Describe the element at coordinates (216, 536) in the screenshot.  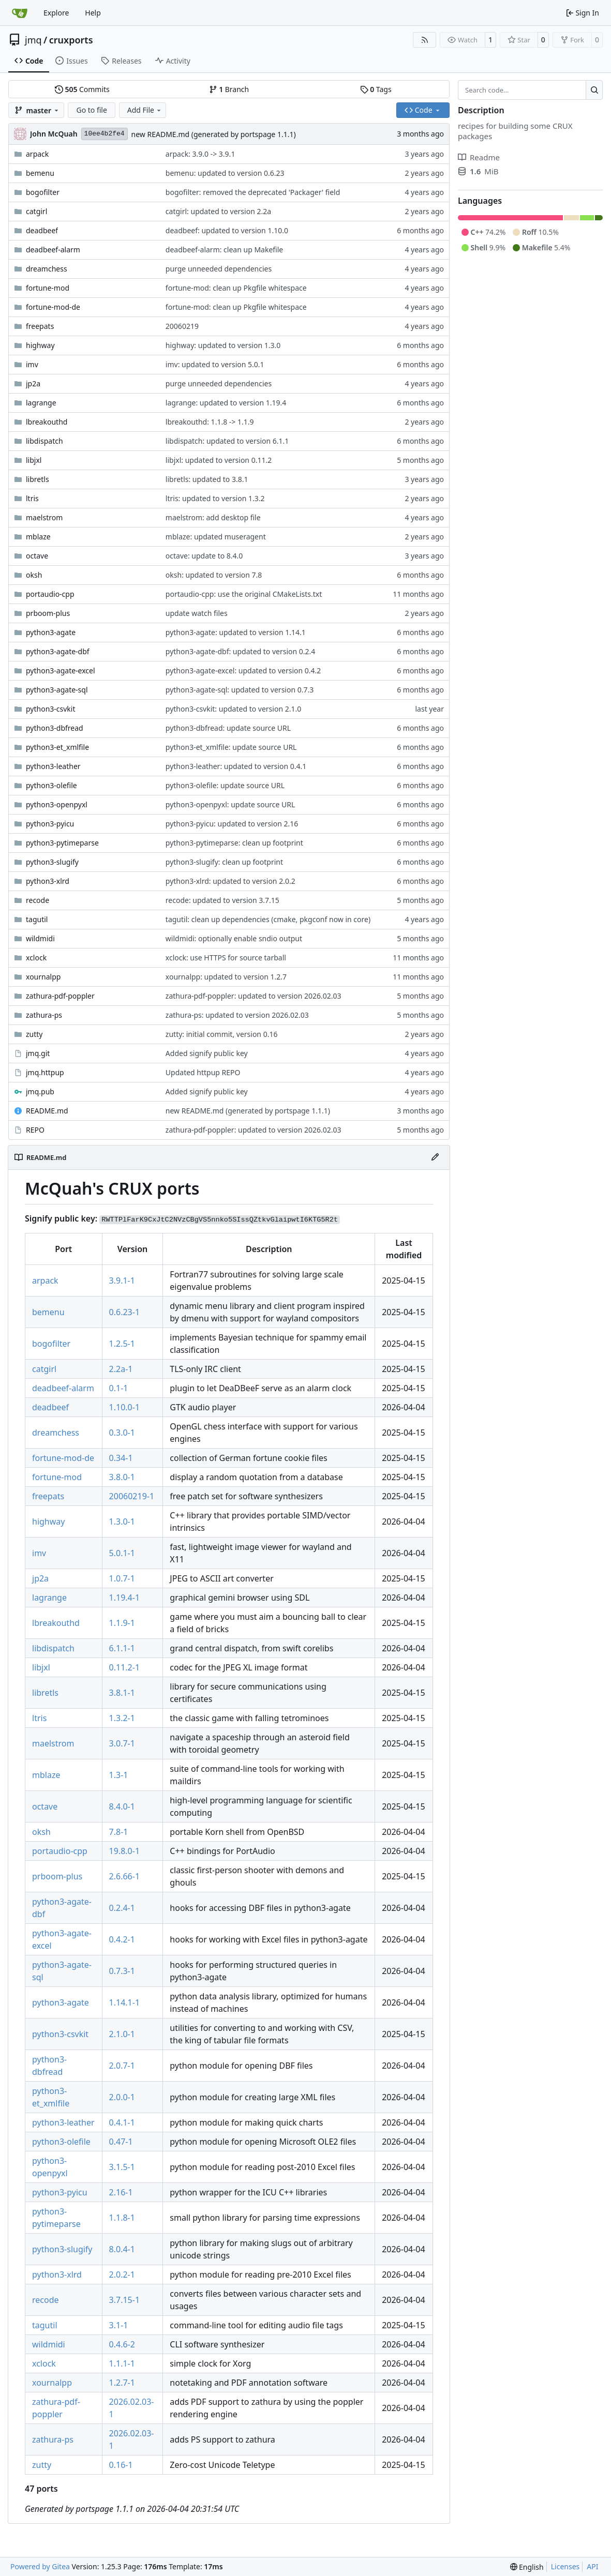
I see `mblaze: updated museragent` at that location.